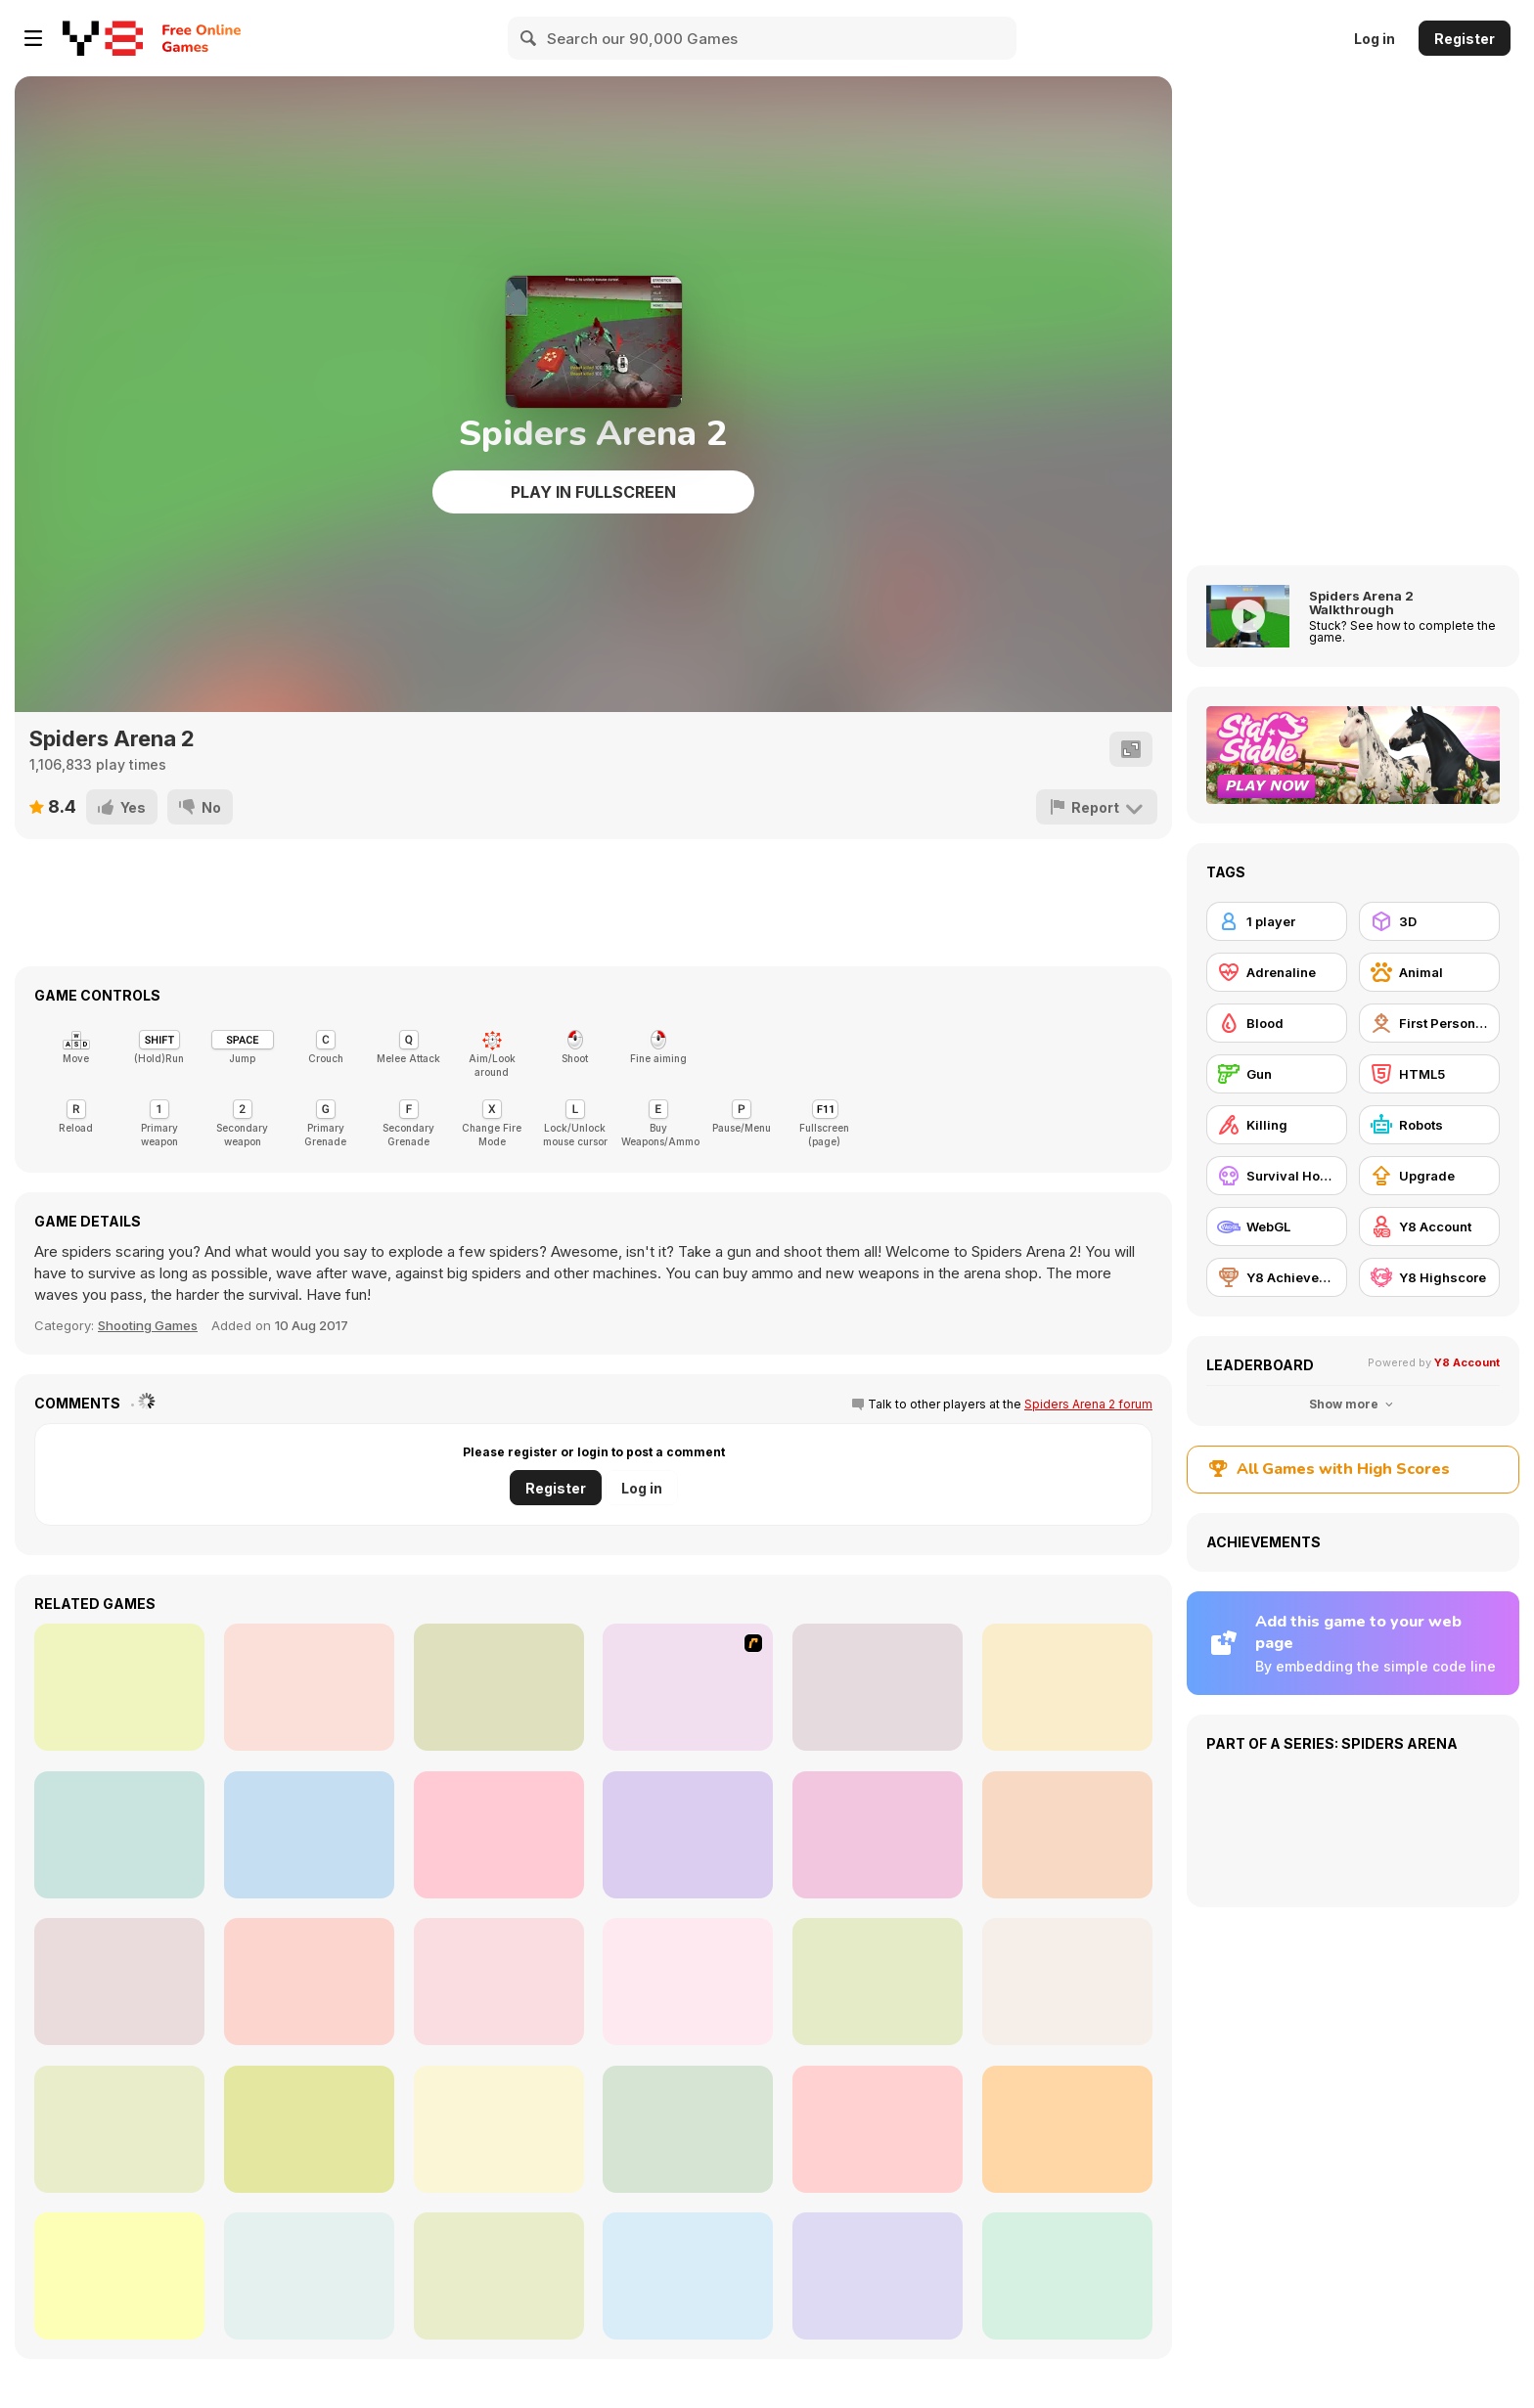  I want to click on [Pixel Gun Apocalypse 2], so click(119, 2129).